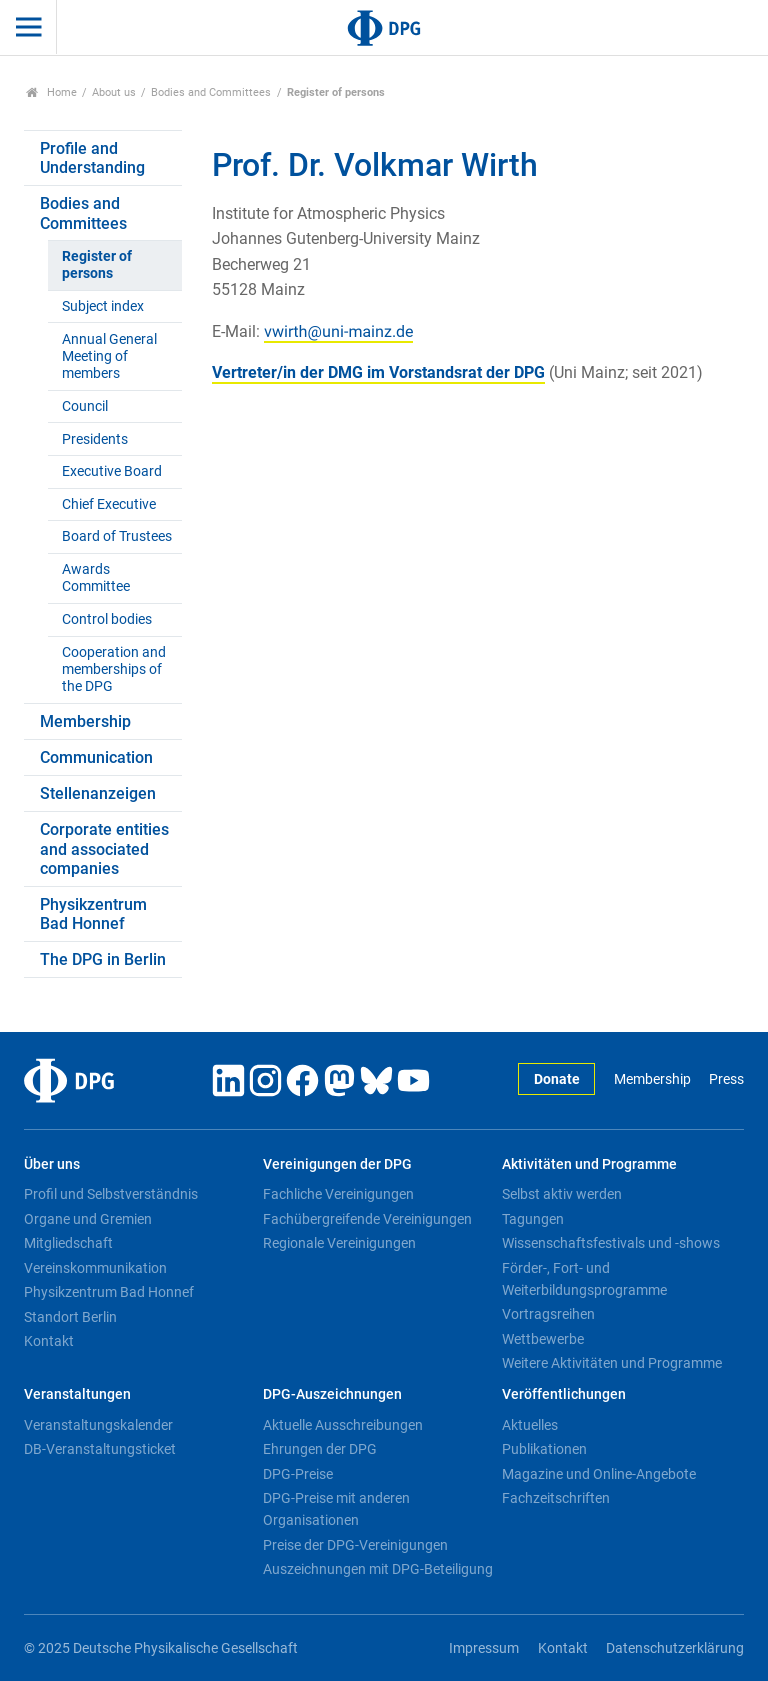 The width and height of the screenshot is (768, 1681). What do you see at coordinates (611, 1243) in the screenshot?
I see `Wissenschaftsfestivals und -shows` at bounding box center [611, 1243].